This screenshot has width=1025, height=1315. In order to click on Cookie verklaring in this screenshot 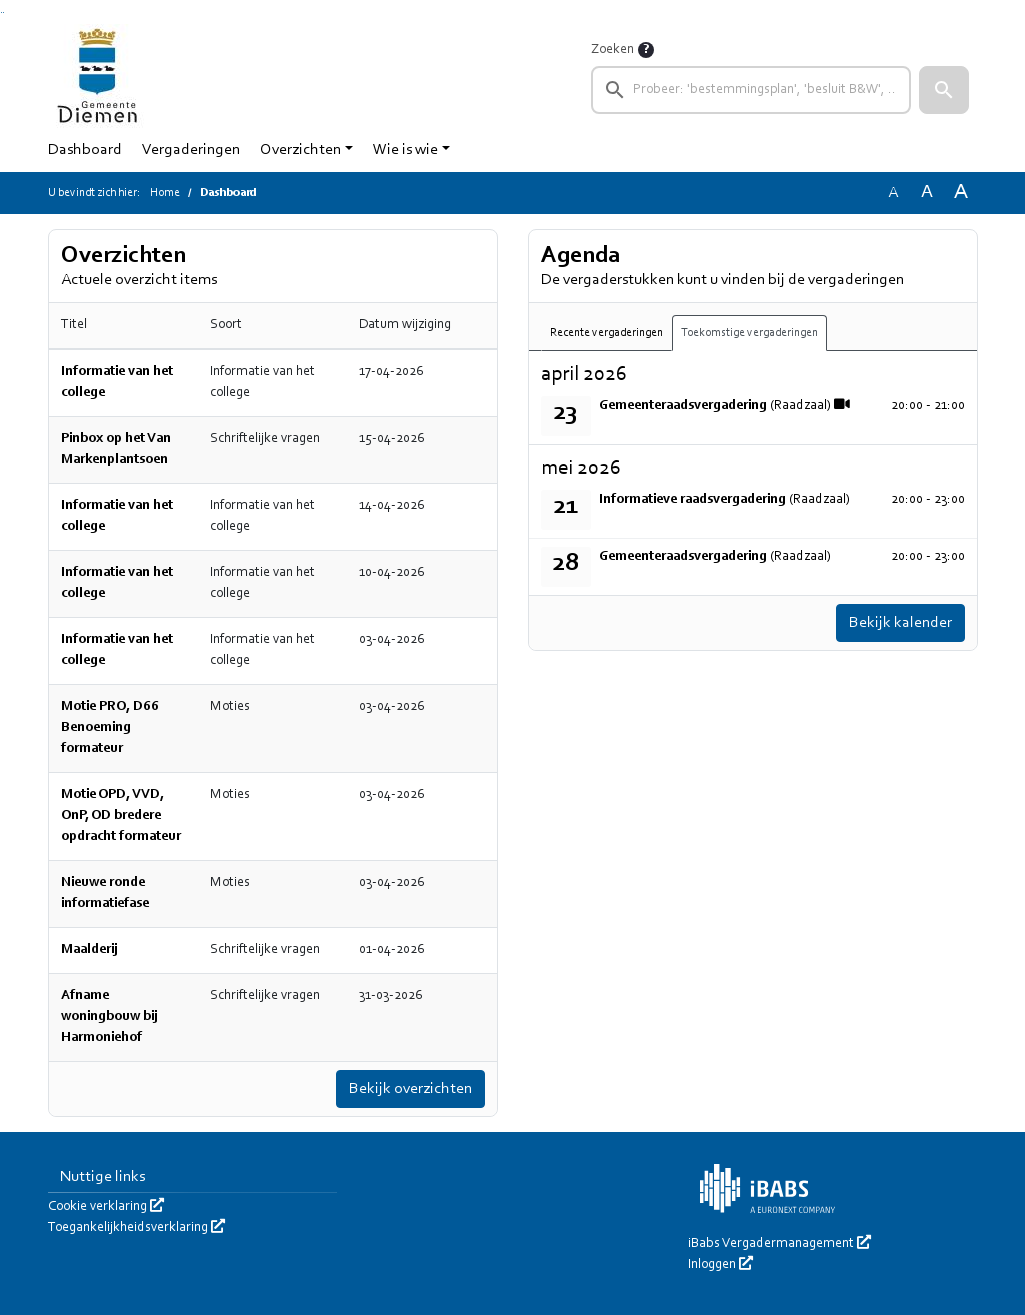, I will do `click(106, 1207)`.